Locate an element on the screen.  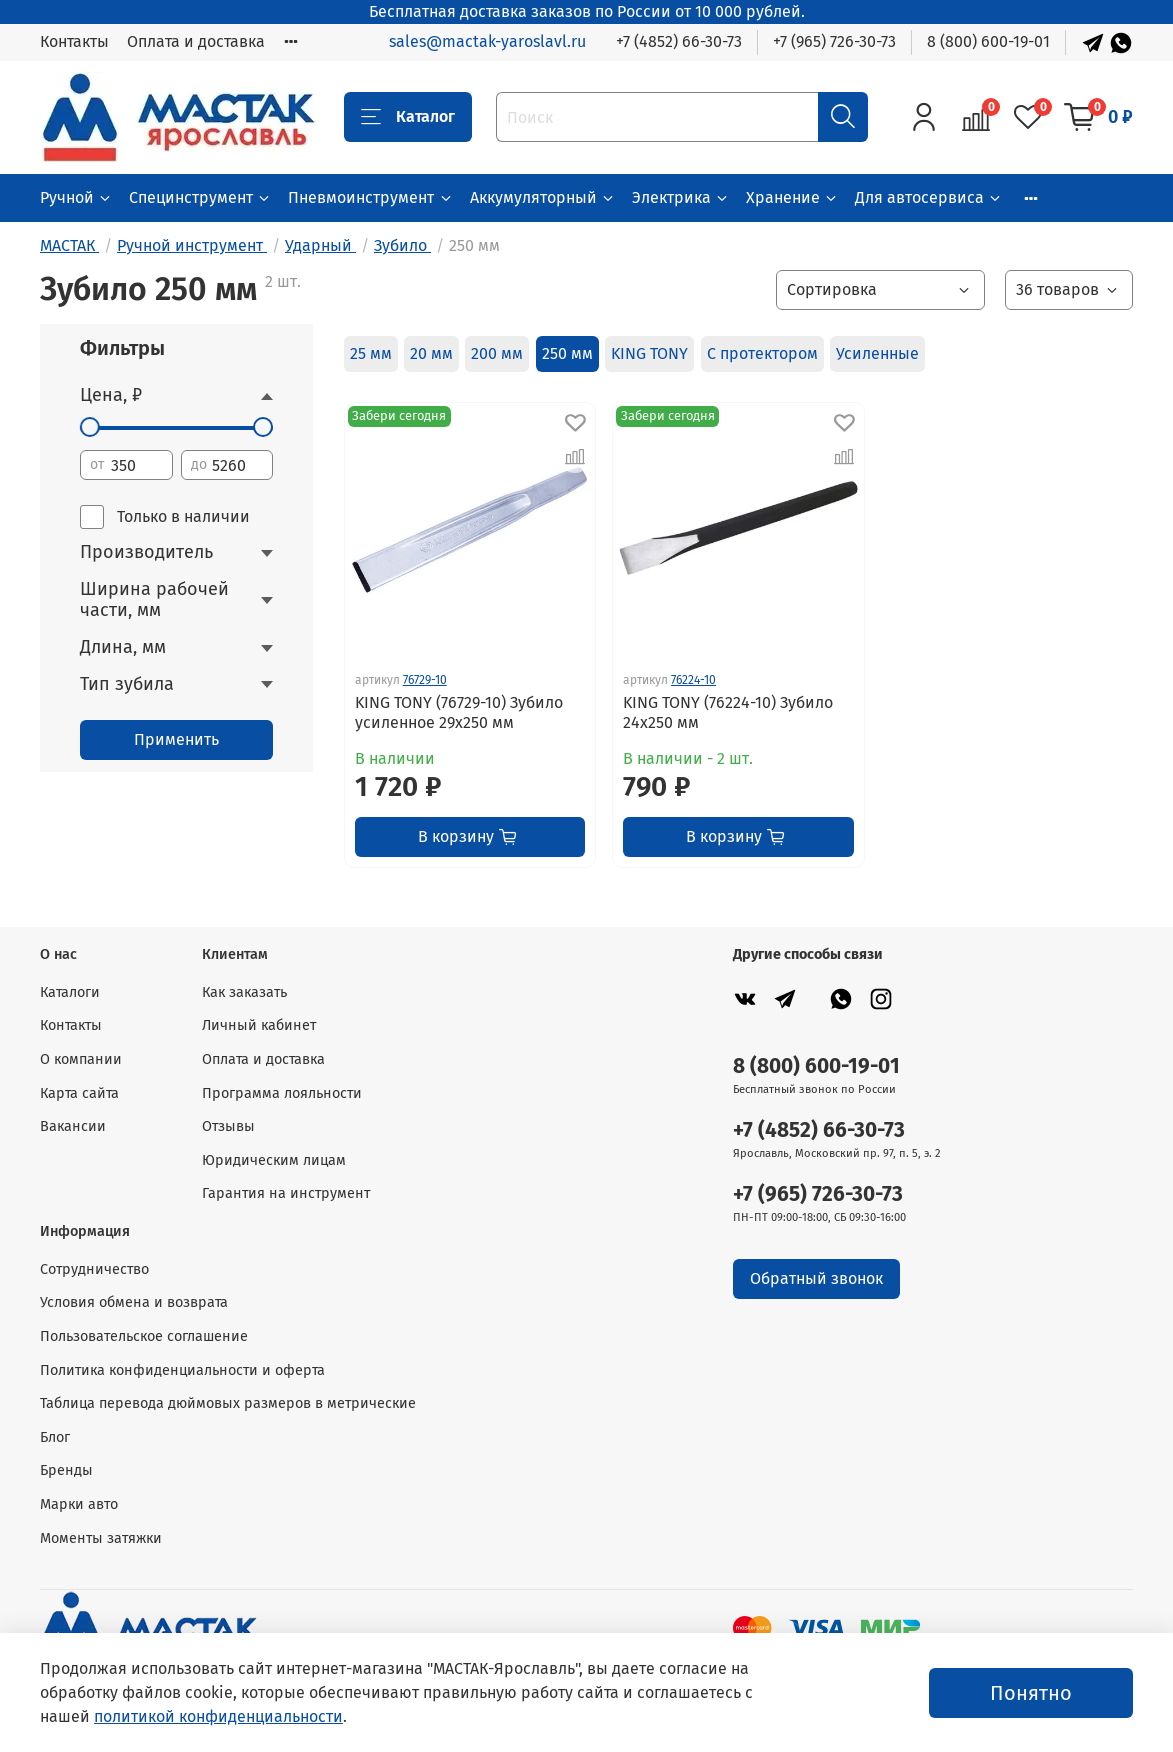
политикой конфиденциальности is located at coordinates (218, 1716).